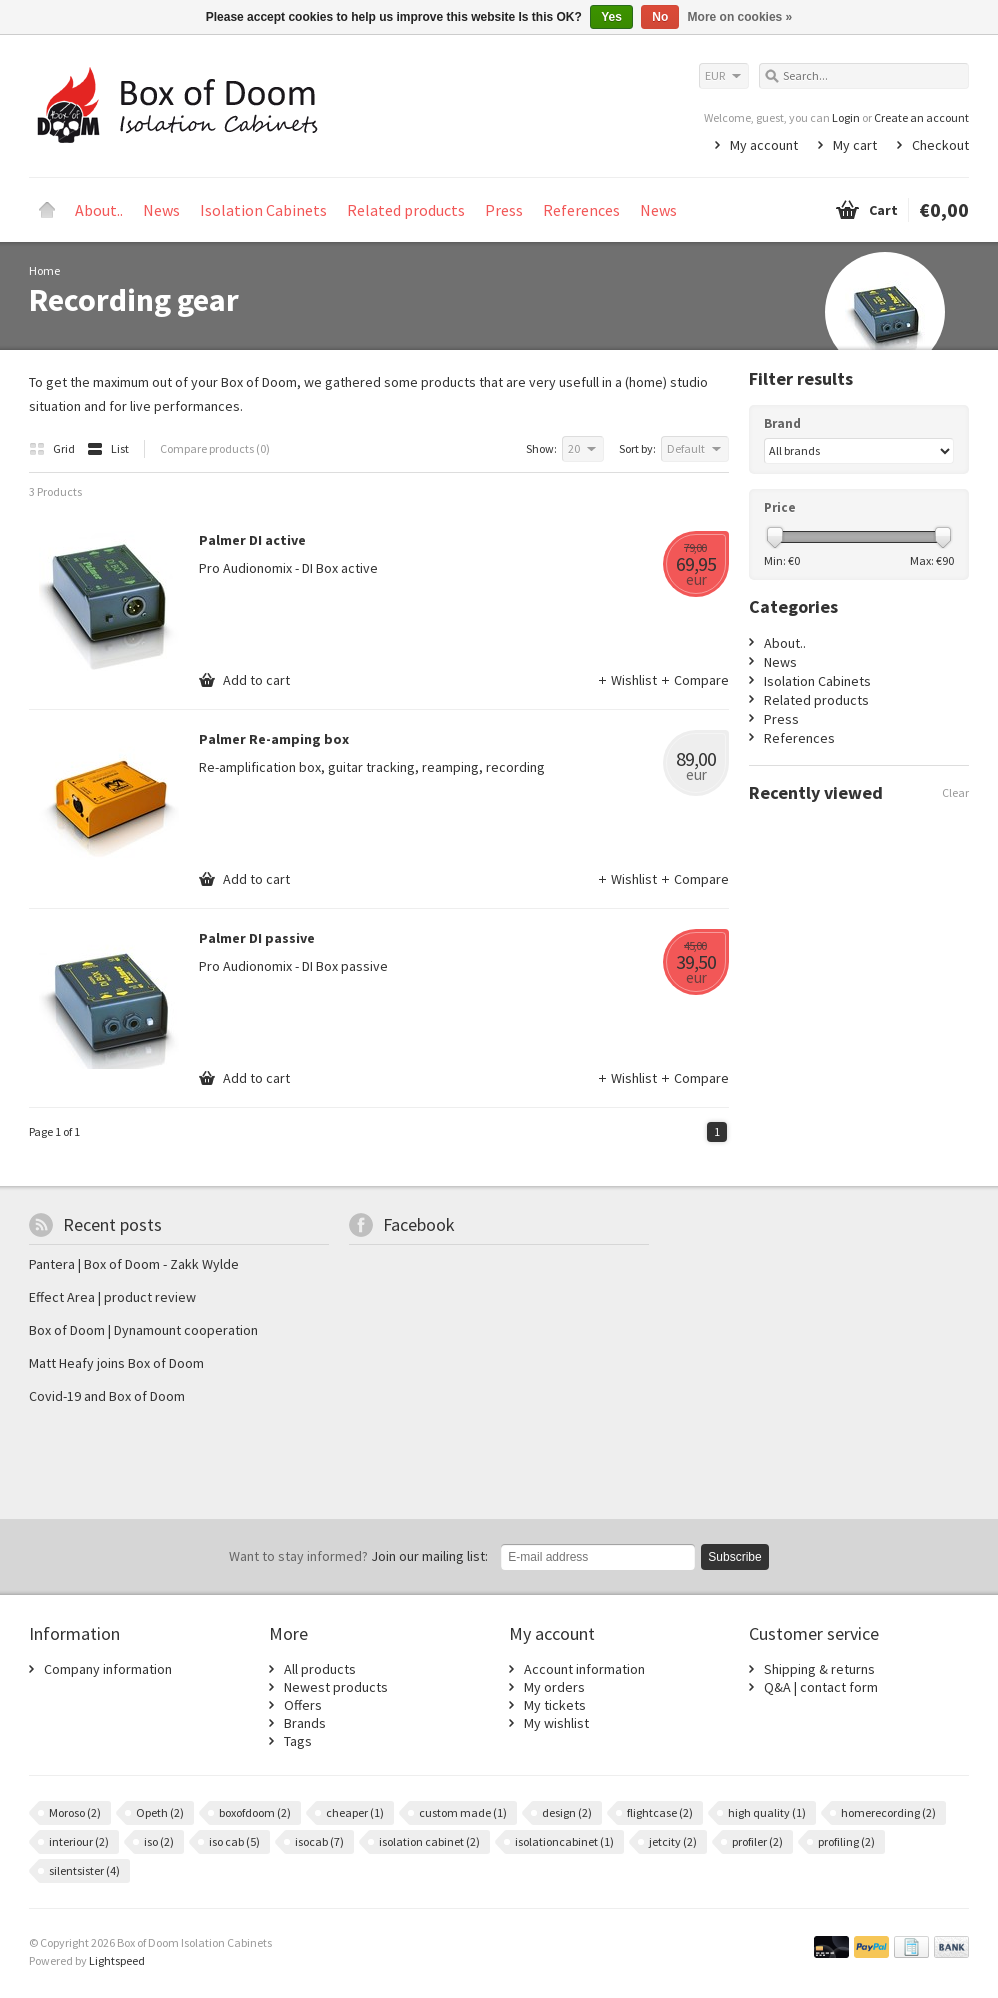 This screenshot has height=1998, width=998. Describe the element at coordinates (554, 1687) in the screenshot. I see `My orders` at that location.